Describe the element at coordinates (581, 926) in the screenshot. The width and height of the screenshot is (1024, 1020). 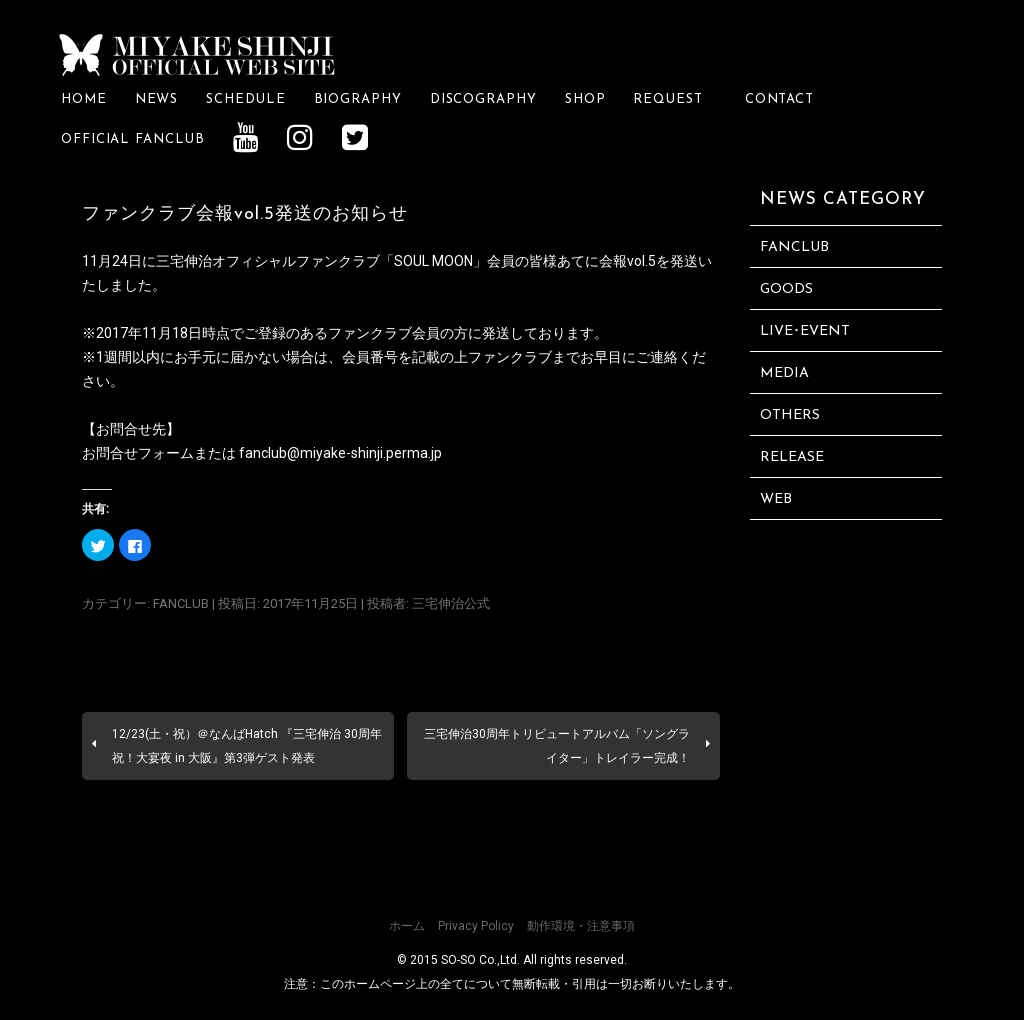
I see `動作環境・注意事項` at that location.